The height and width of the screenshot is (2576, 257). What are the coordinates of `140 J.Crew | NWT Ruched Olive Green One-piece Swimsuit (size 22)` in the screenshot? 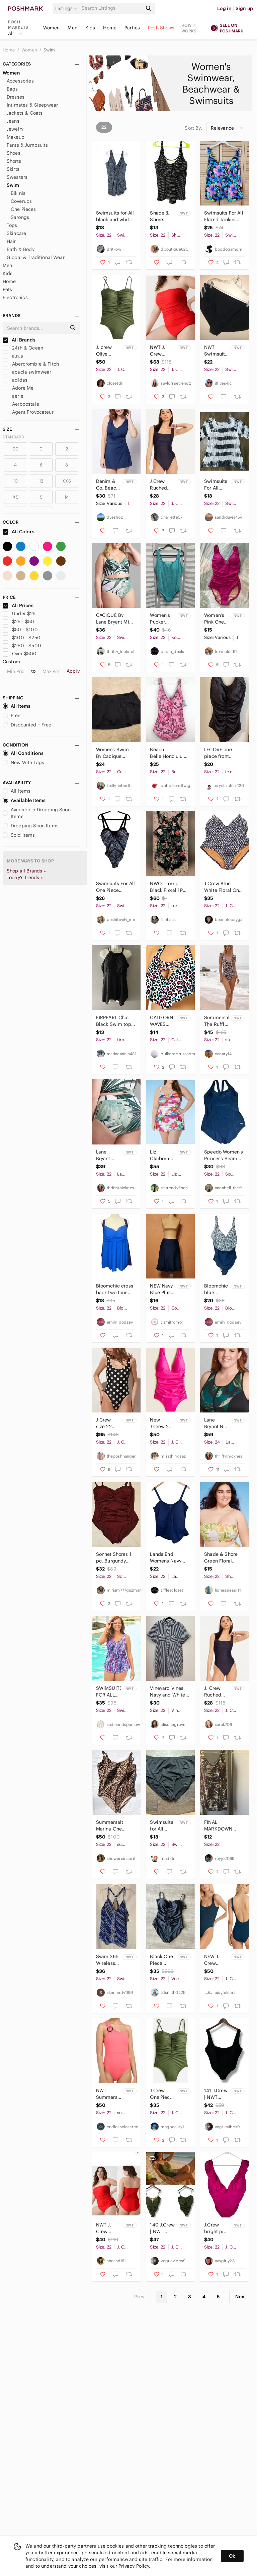 It's located at (162, 2228).